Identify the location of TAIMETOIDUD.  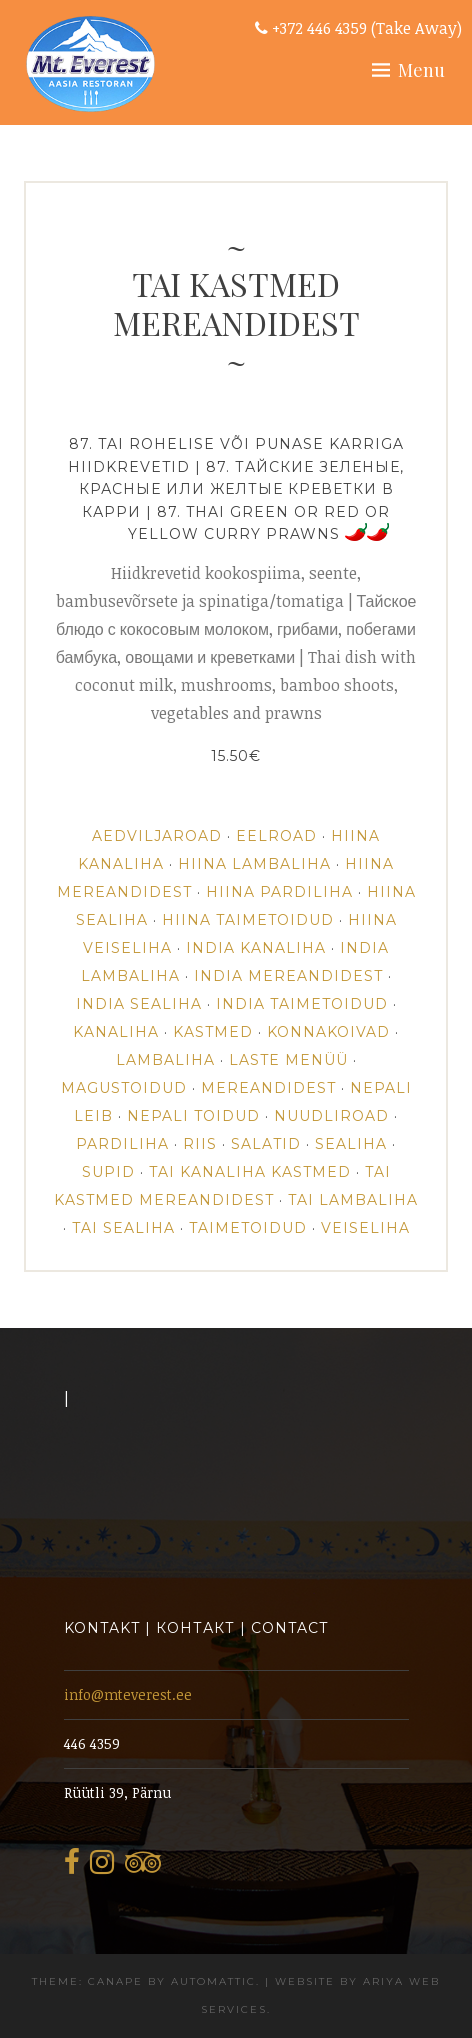
(248, 1228).